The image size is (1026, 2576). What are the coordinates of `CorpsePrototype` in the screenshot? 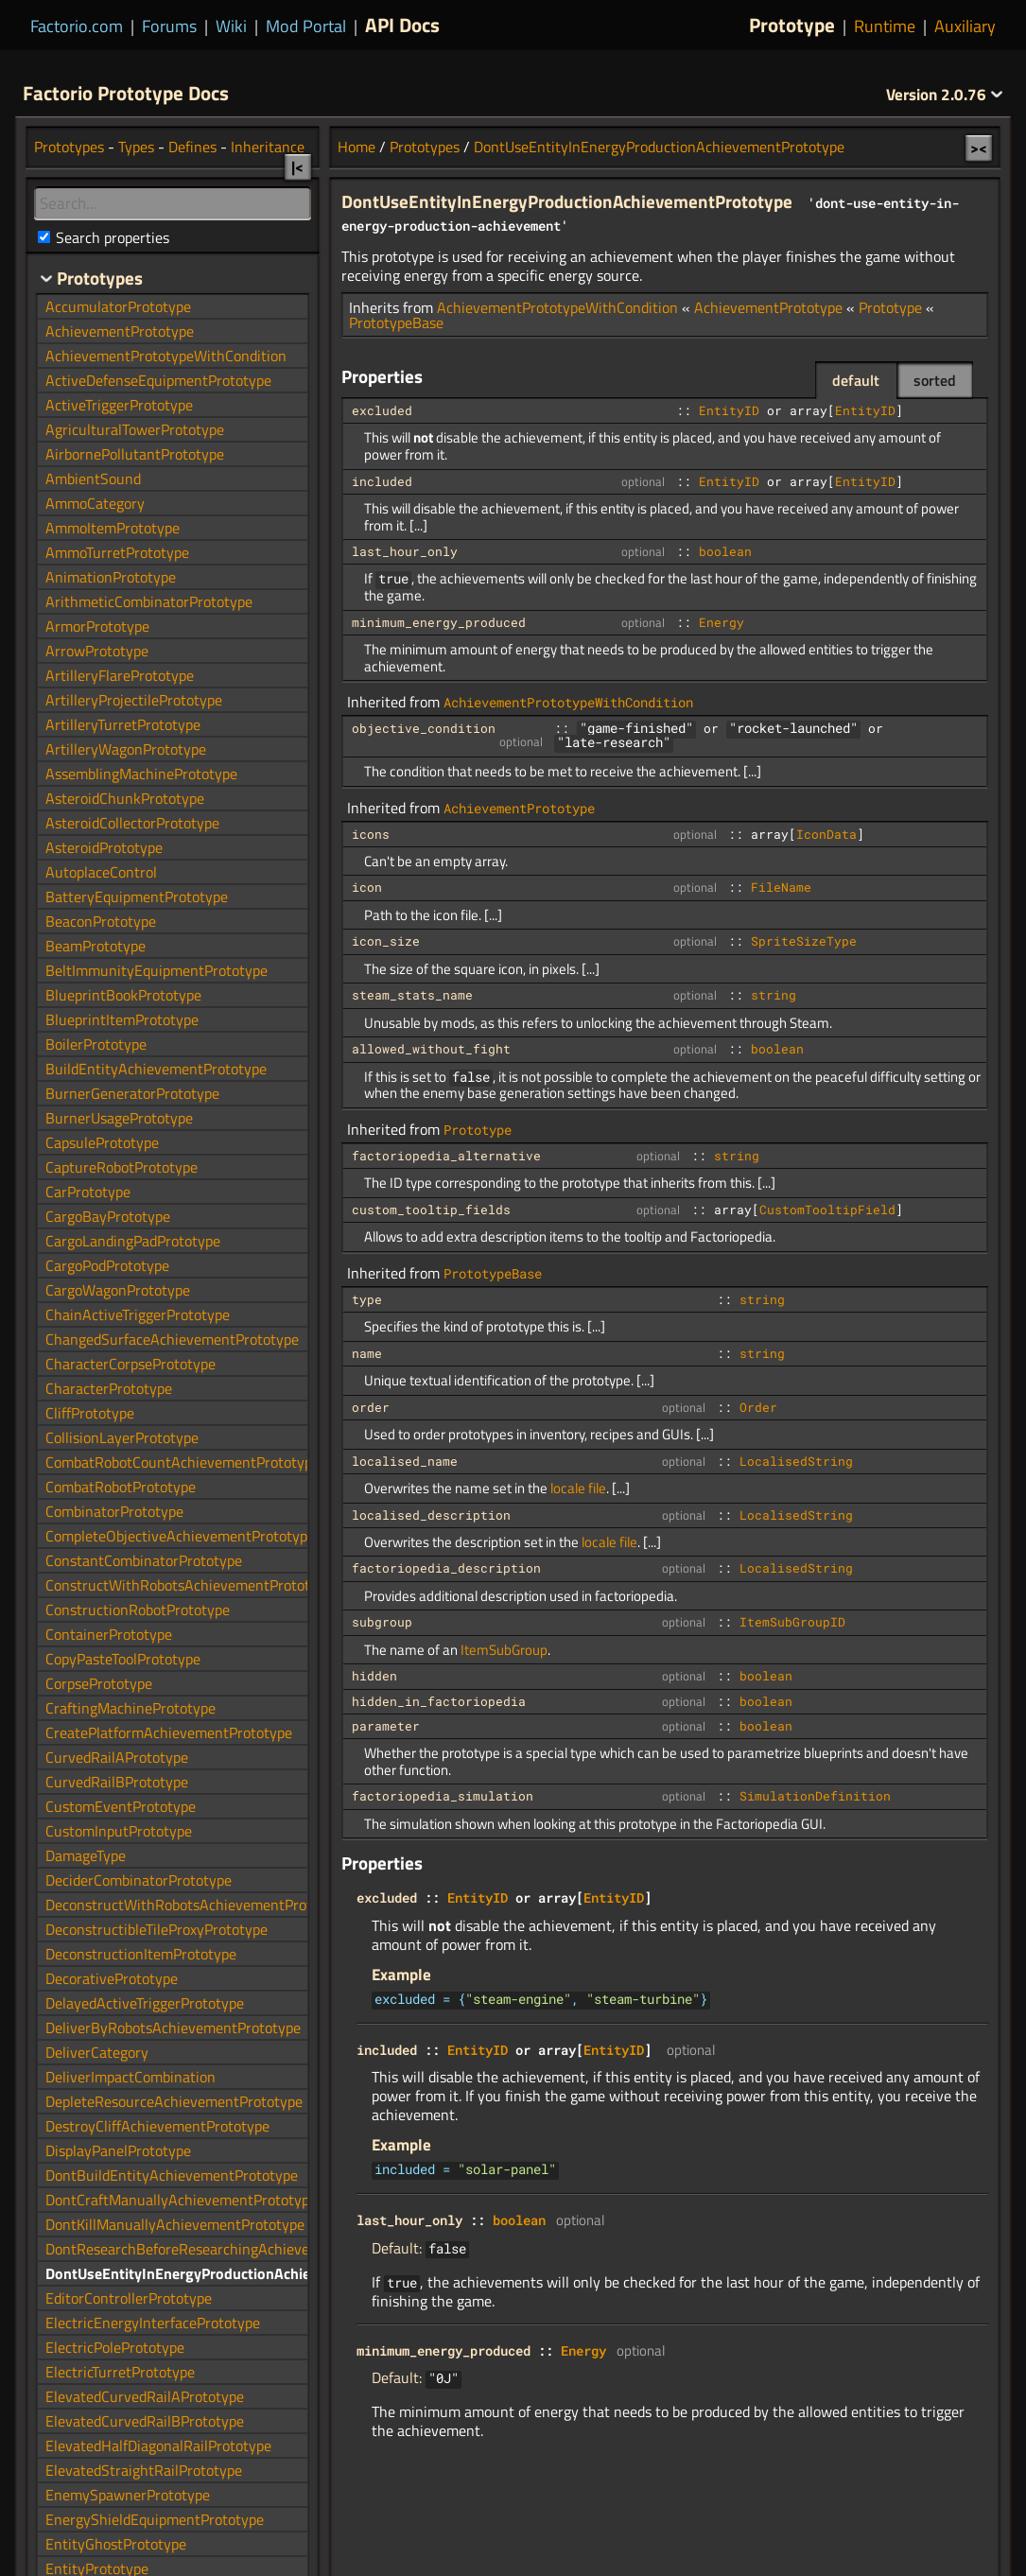 It's located at (98, 1683).